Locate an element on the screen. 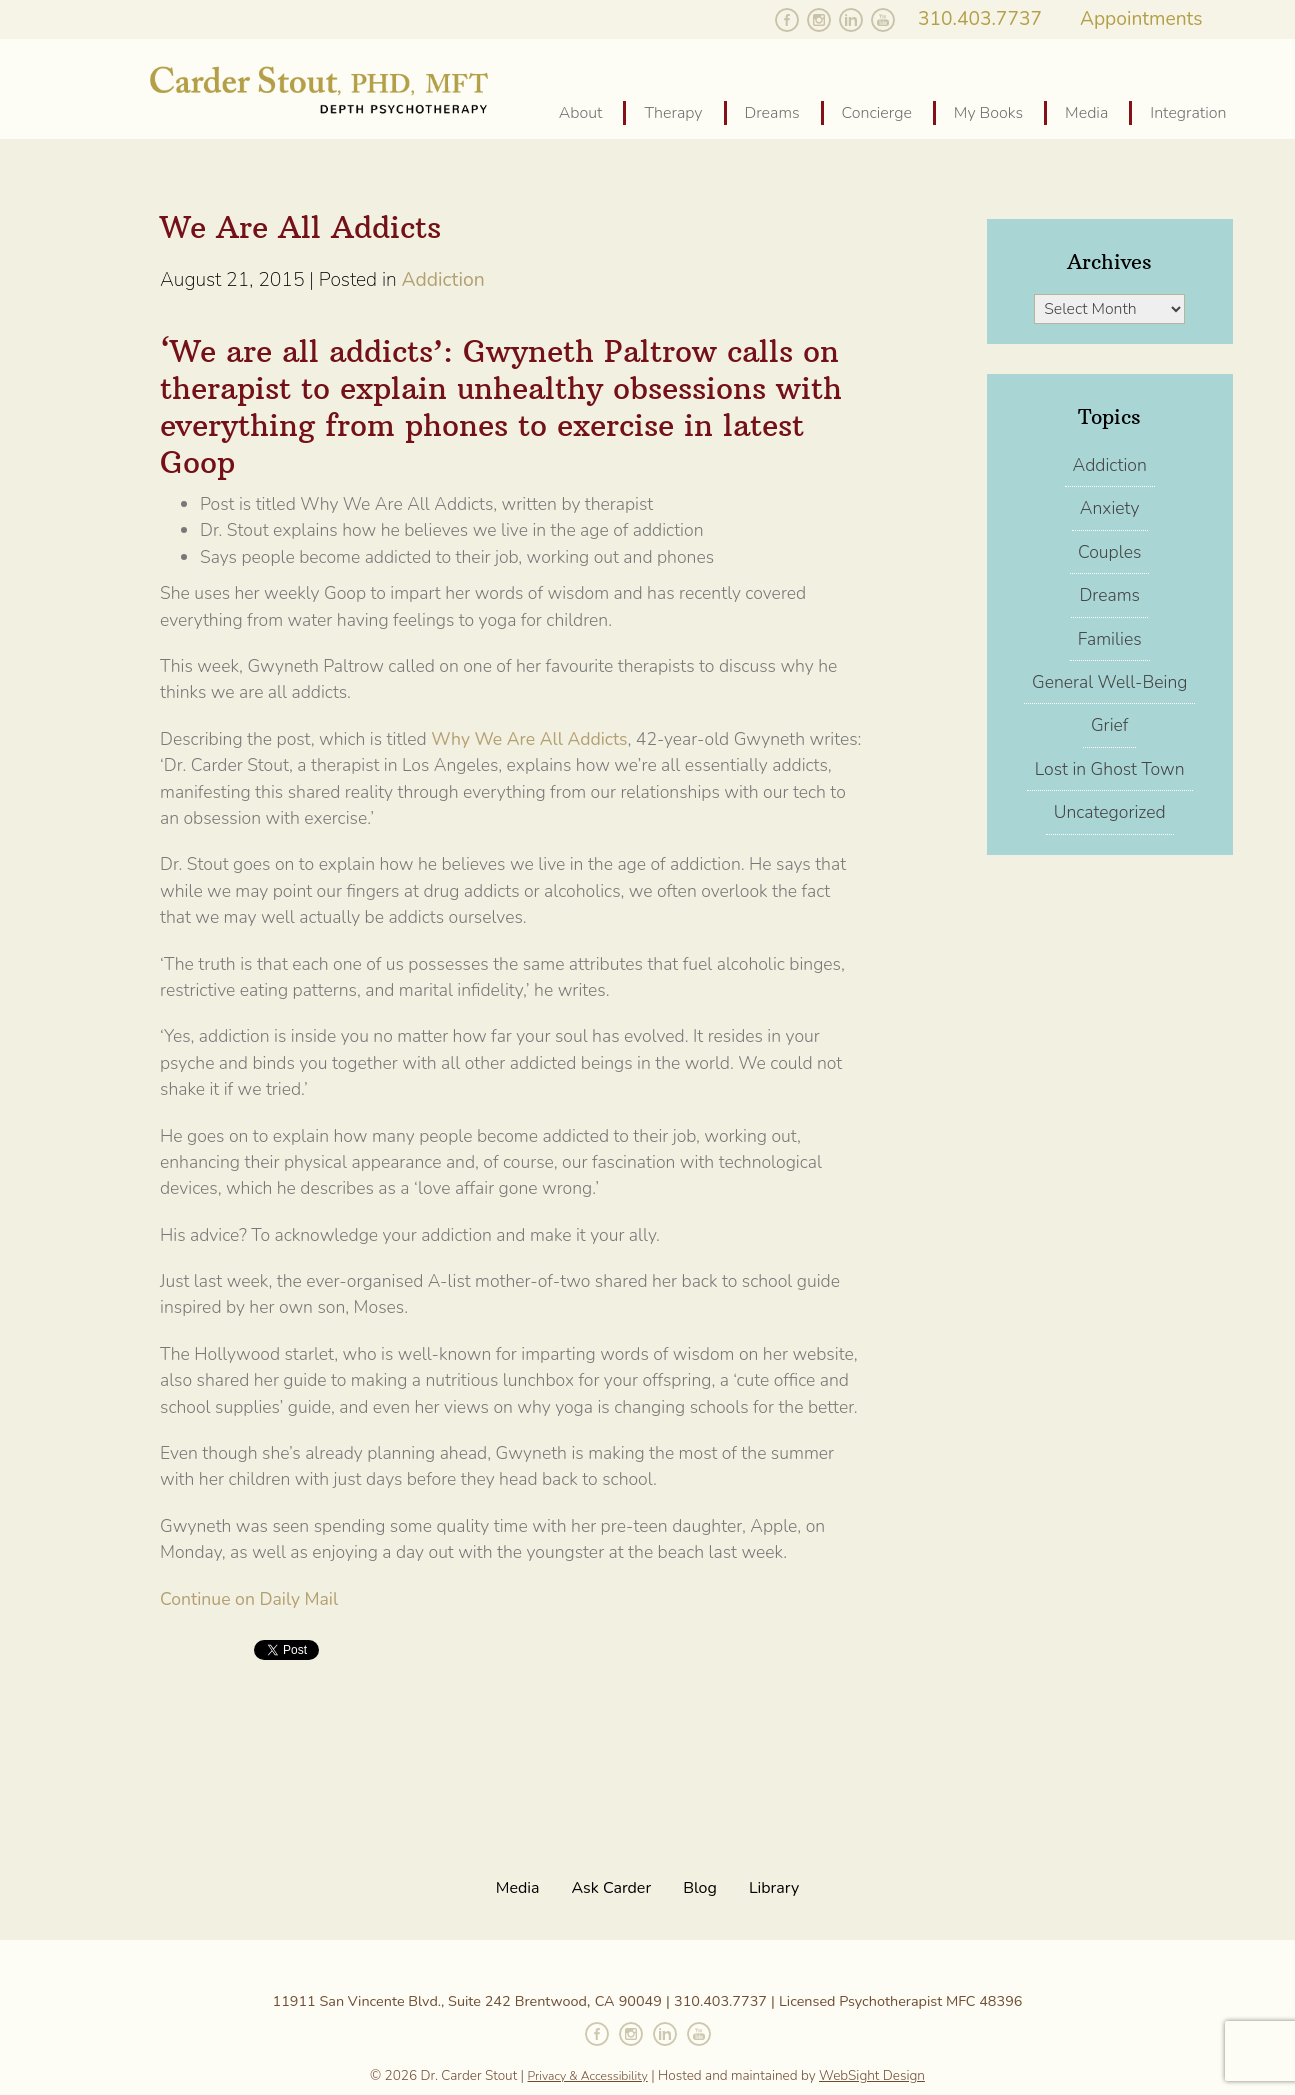  Ask Carder is located at coordinates (612, 1888).